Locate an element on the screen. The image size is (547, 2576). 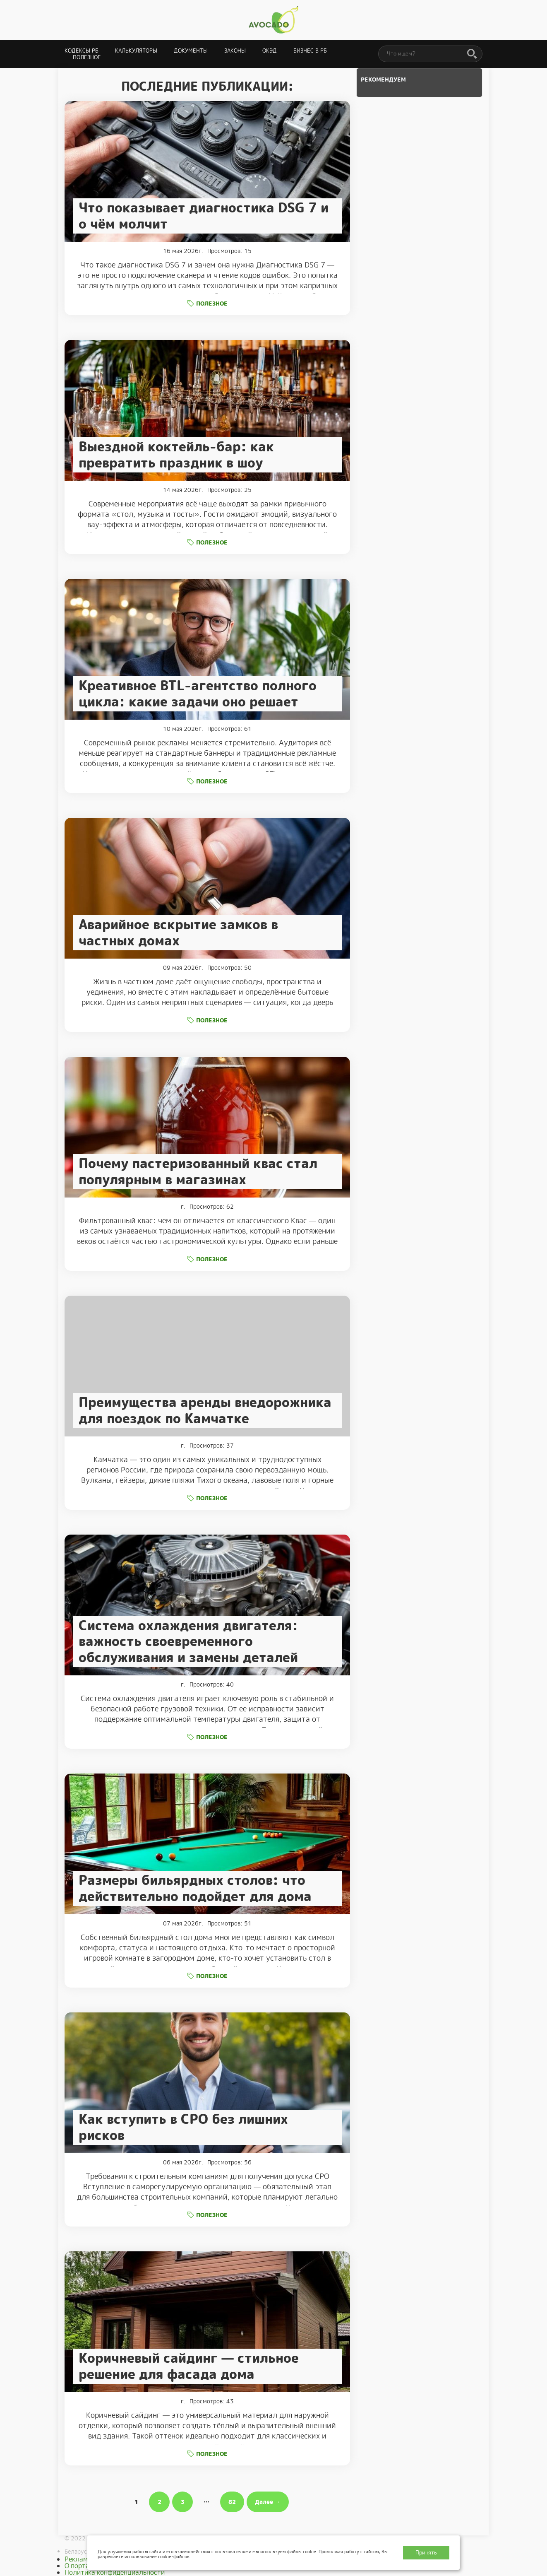
ОКЭД is located at coordinates (269, 51).